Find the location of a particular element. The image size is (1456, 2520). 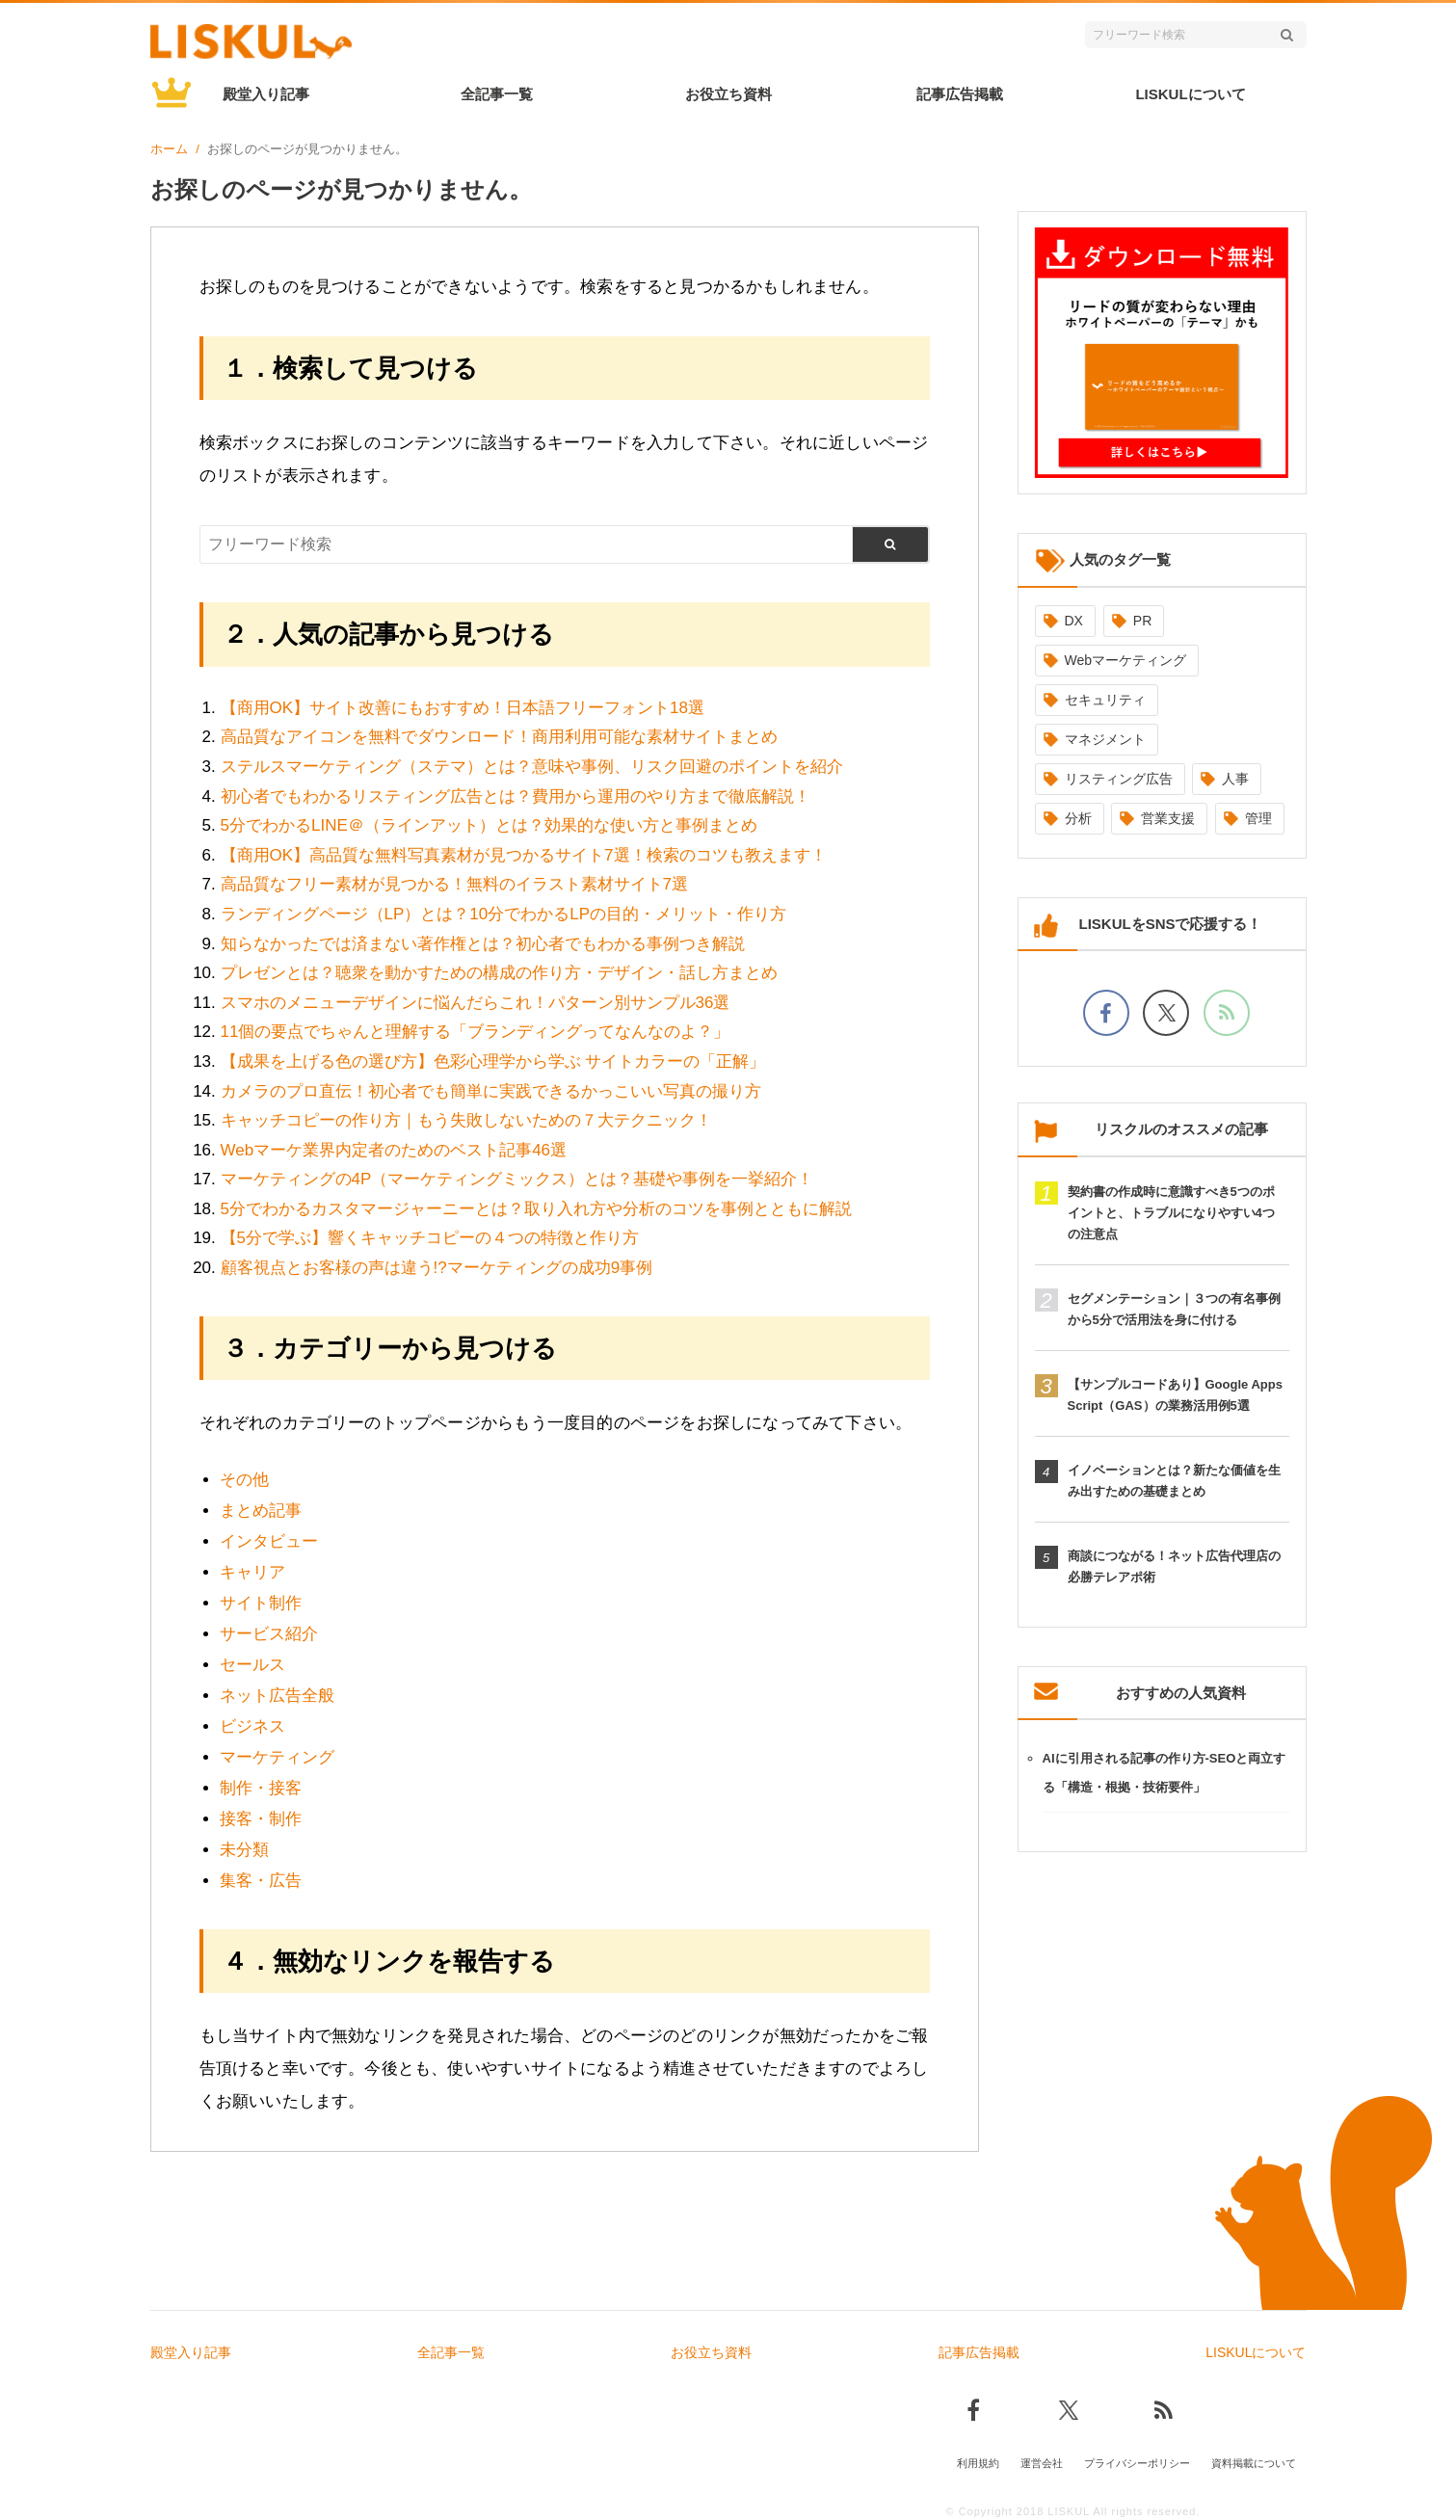

カメラのプロ直伝！初心者でも簡単に実践できるかっこいい写真の撮り方 is located at coordinates (491, 1091).